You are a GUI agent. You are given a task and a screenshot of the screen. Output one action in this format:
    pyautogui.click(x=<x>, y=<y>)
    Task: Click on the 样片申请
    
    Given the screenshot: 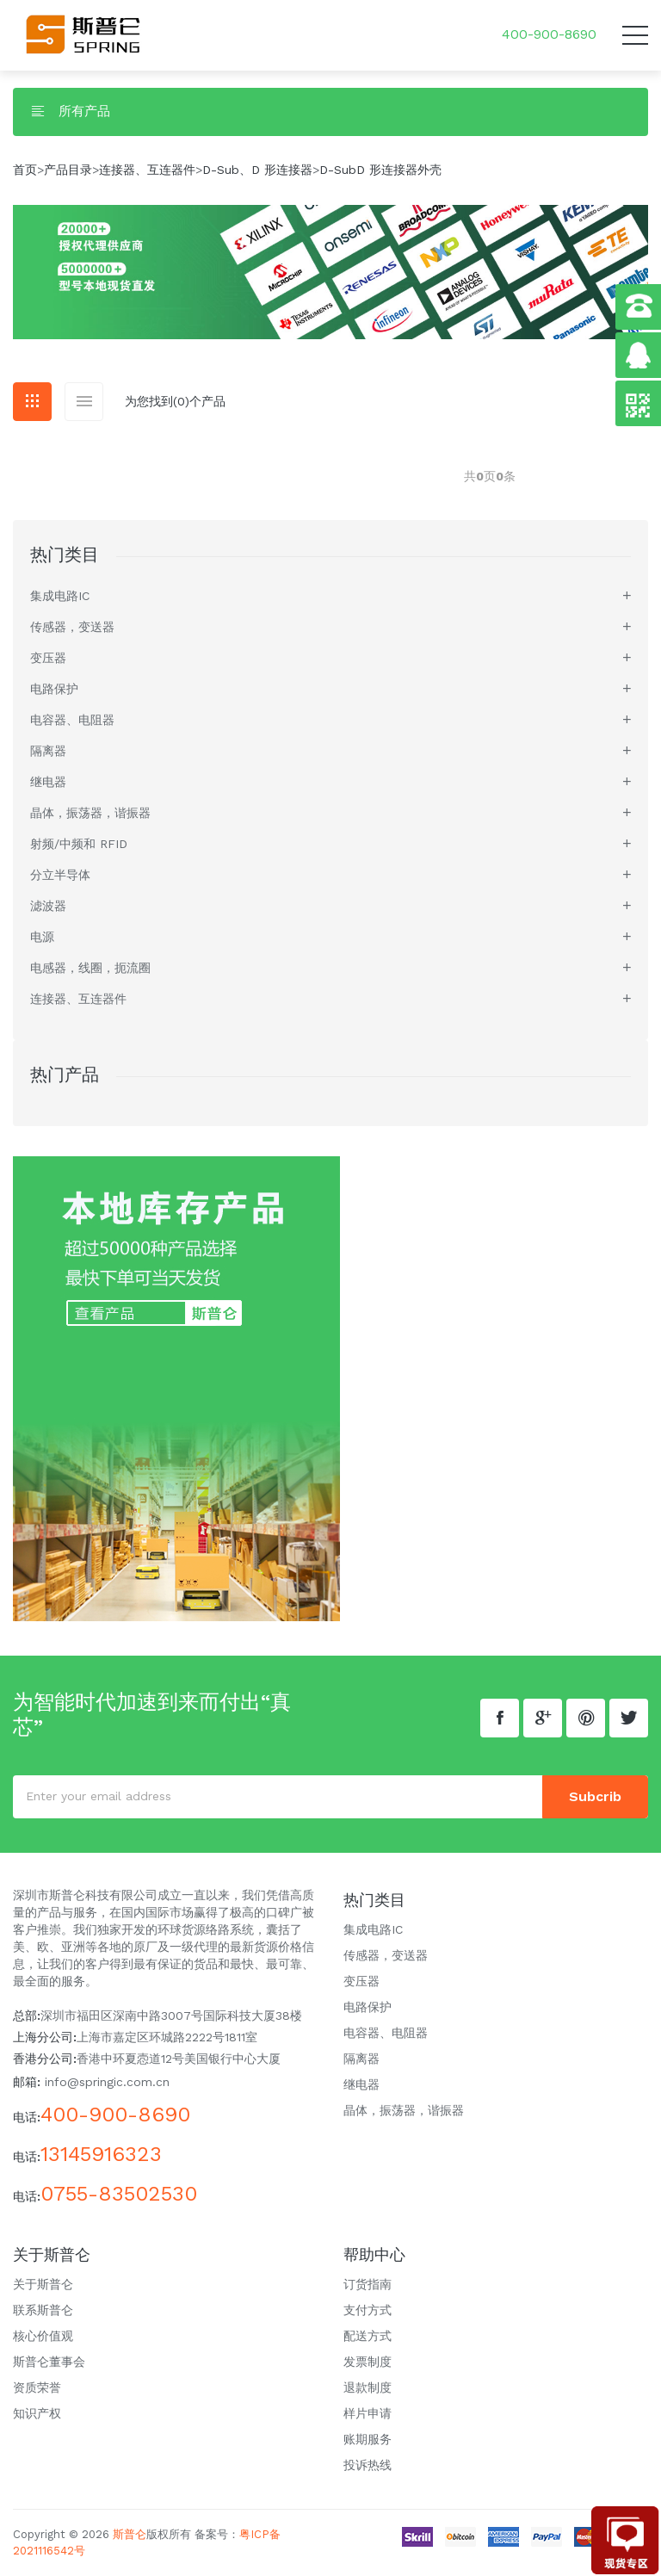 What is the action you would take?
    pyautogui.click(x=367, y=2413)
    